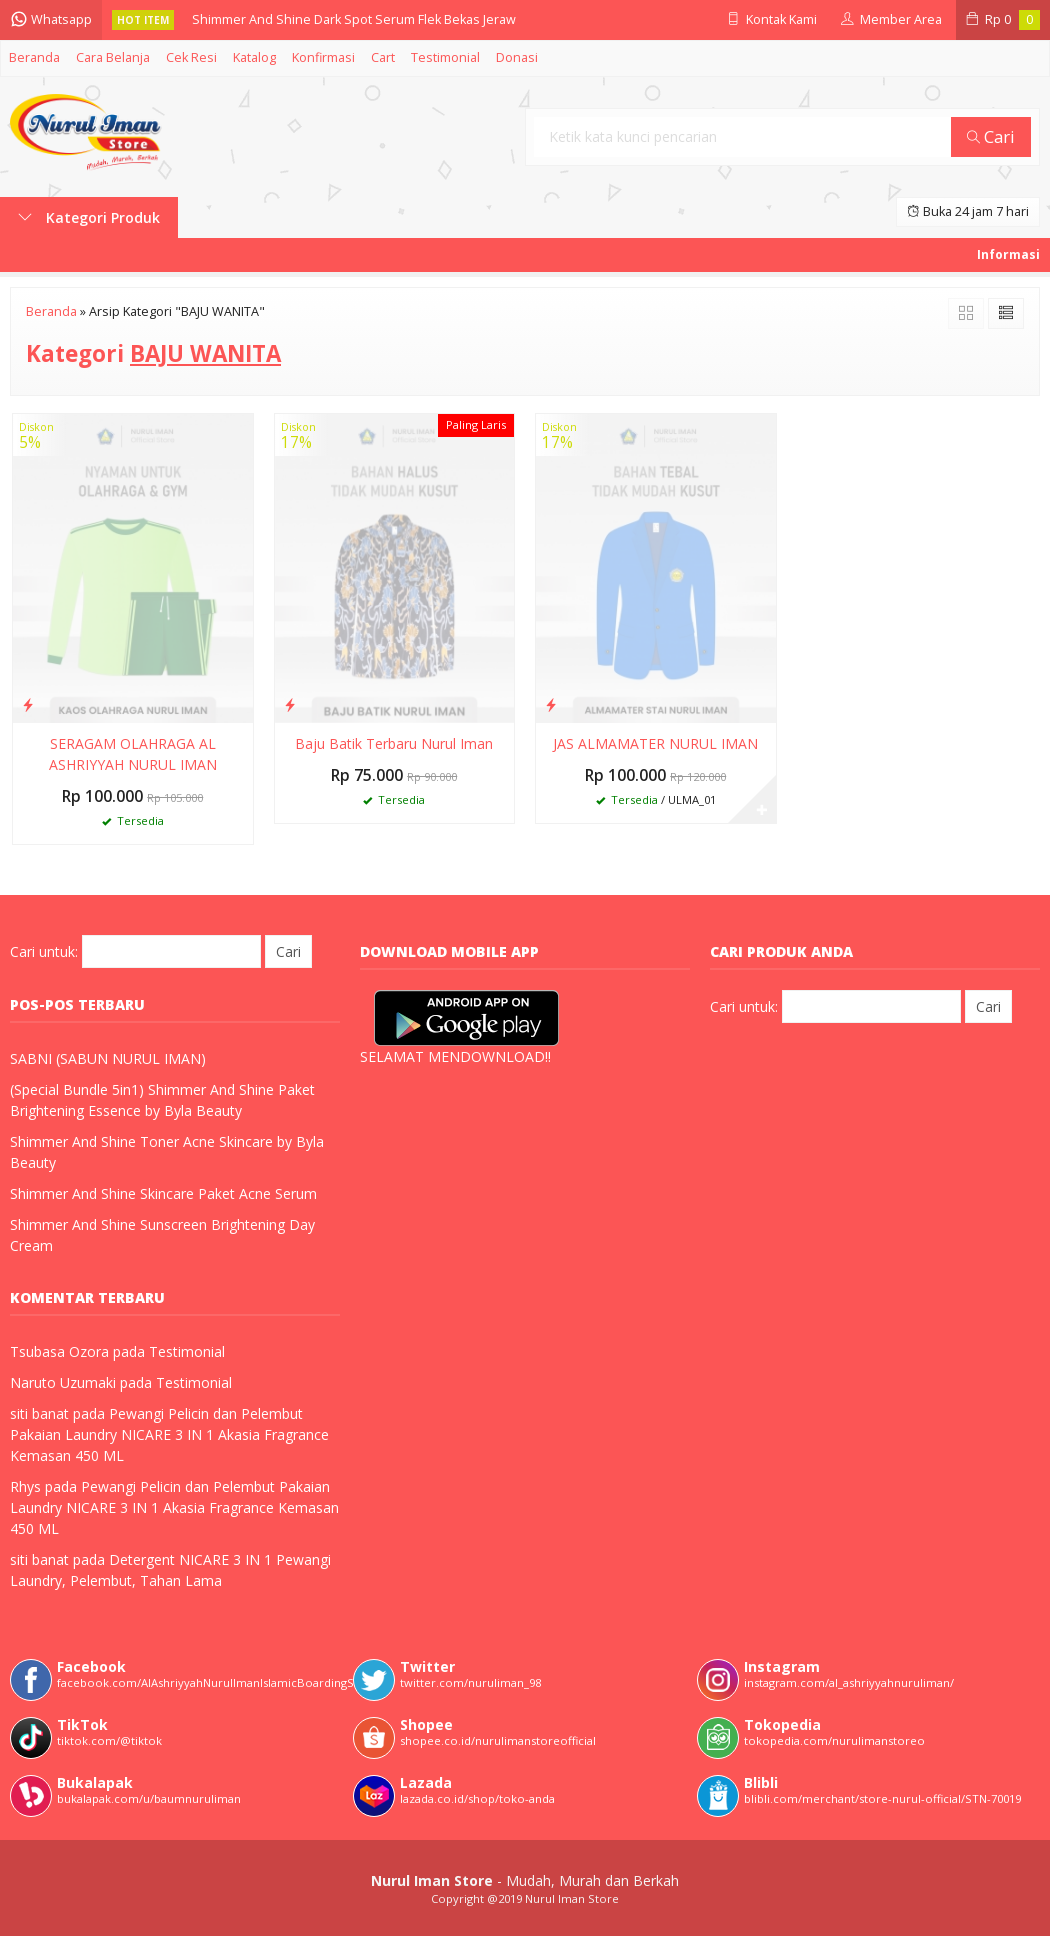 The width and height of the screenshot is (1050, 1936). What do you see at coordinates (169, 1434) in the screenshot?
I see `Pewangi Pelicin dan Pelembut Pakaian Laundry NICARE 3 IN 1 Akasia Fragrance Kemasan 450 ML` at bounding box center [169, 1434].